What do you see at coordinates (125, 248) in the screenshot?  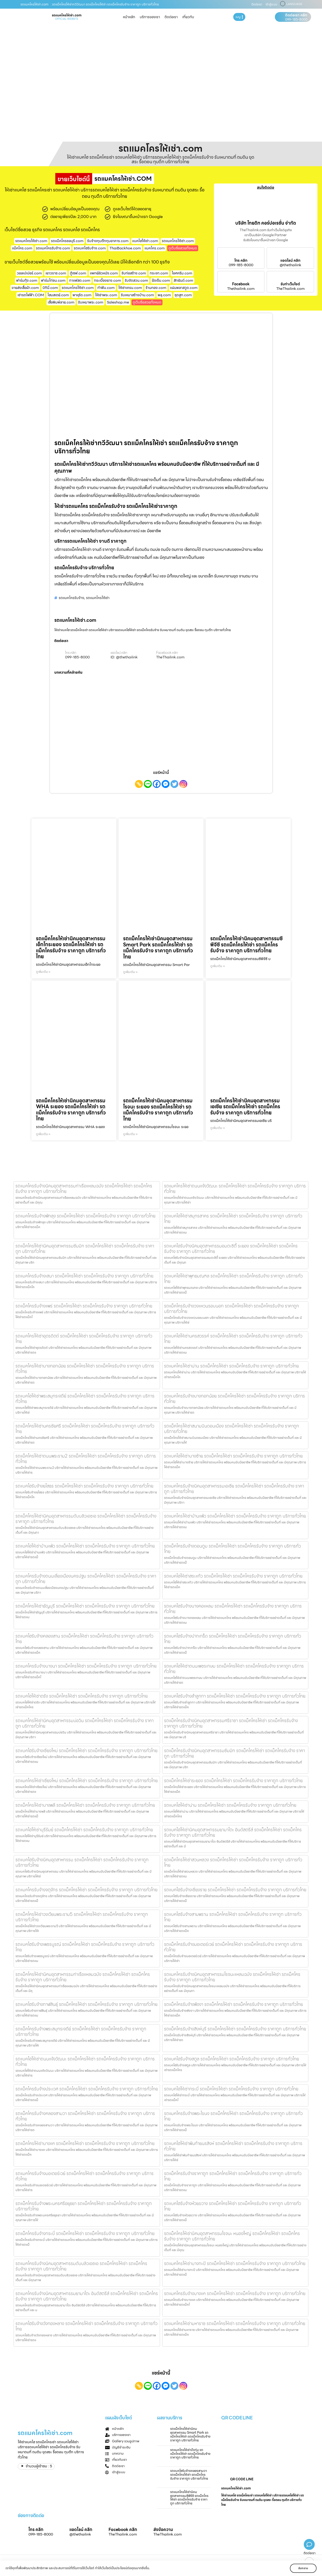 I see `ThaiBackhoe.com` at bounding box center [125, 248].